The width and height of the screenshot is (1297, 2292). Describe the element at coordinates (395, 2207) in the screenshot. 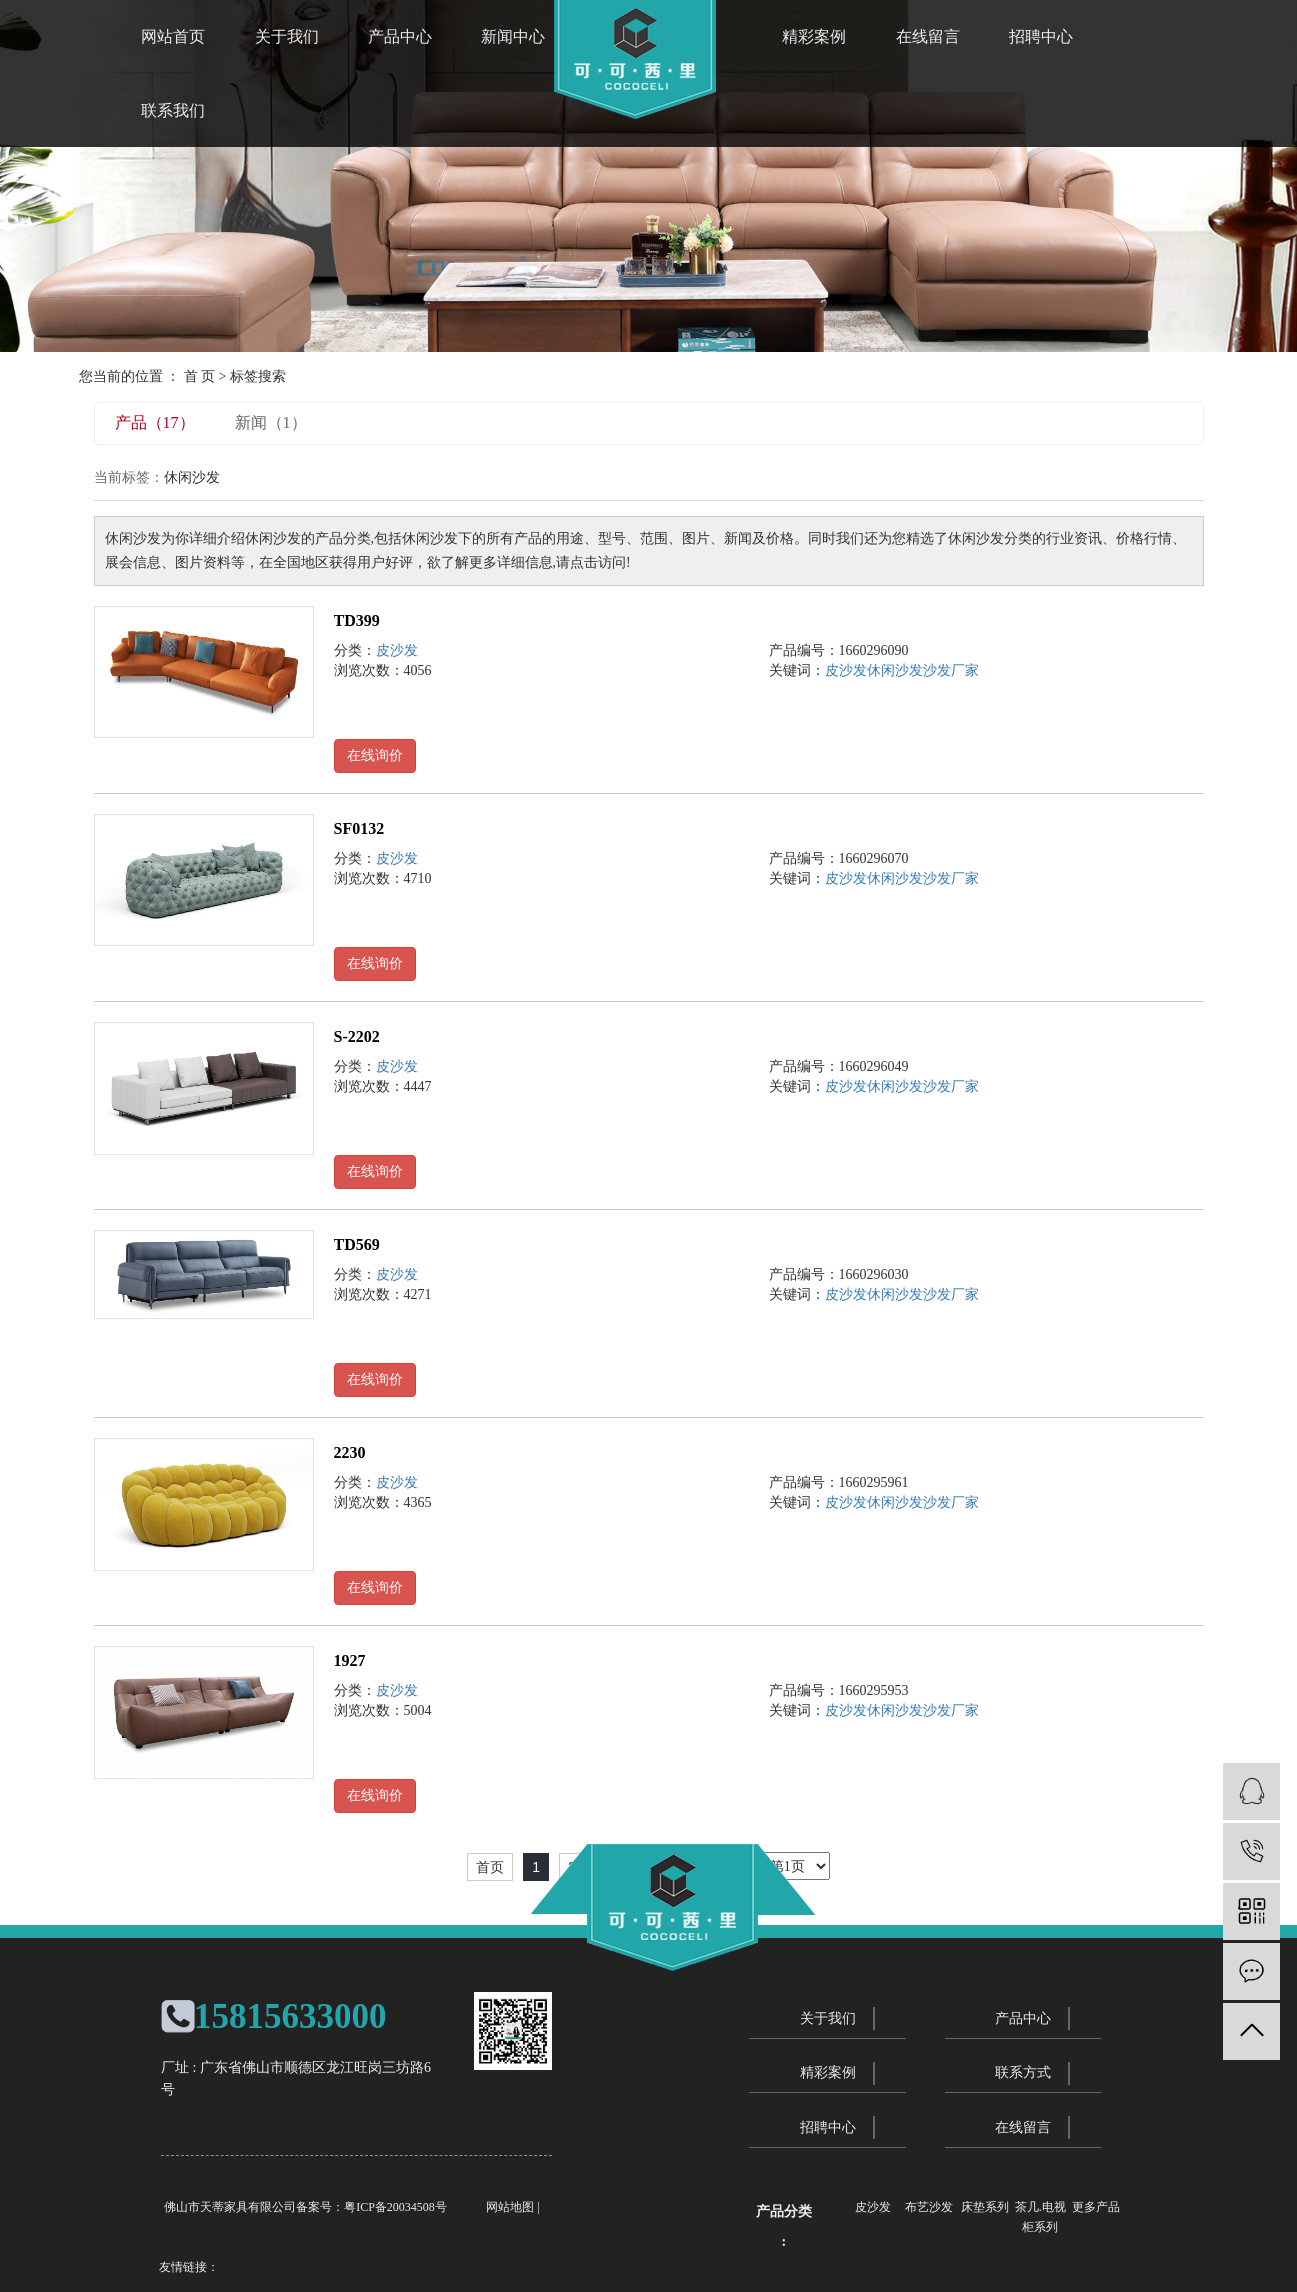

I see `粤ICP备20034508号` at that location.